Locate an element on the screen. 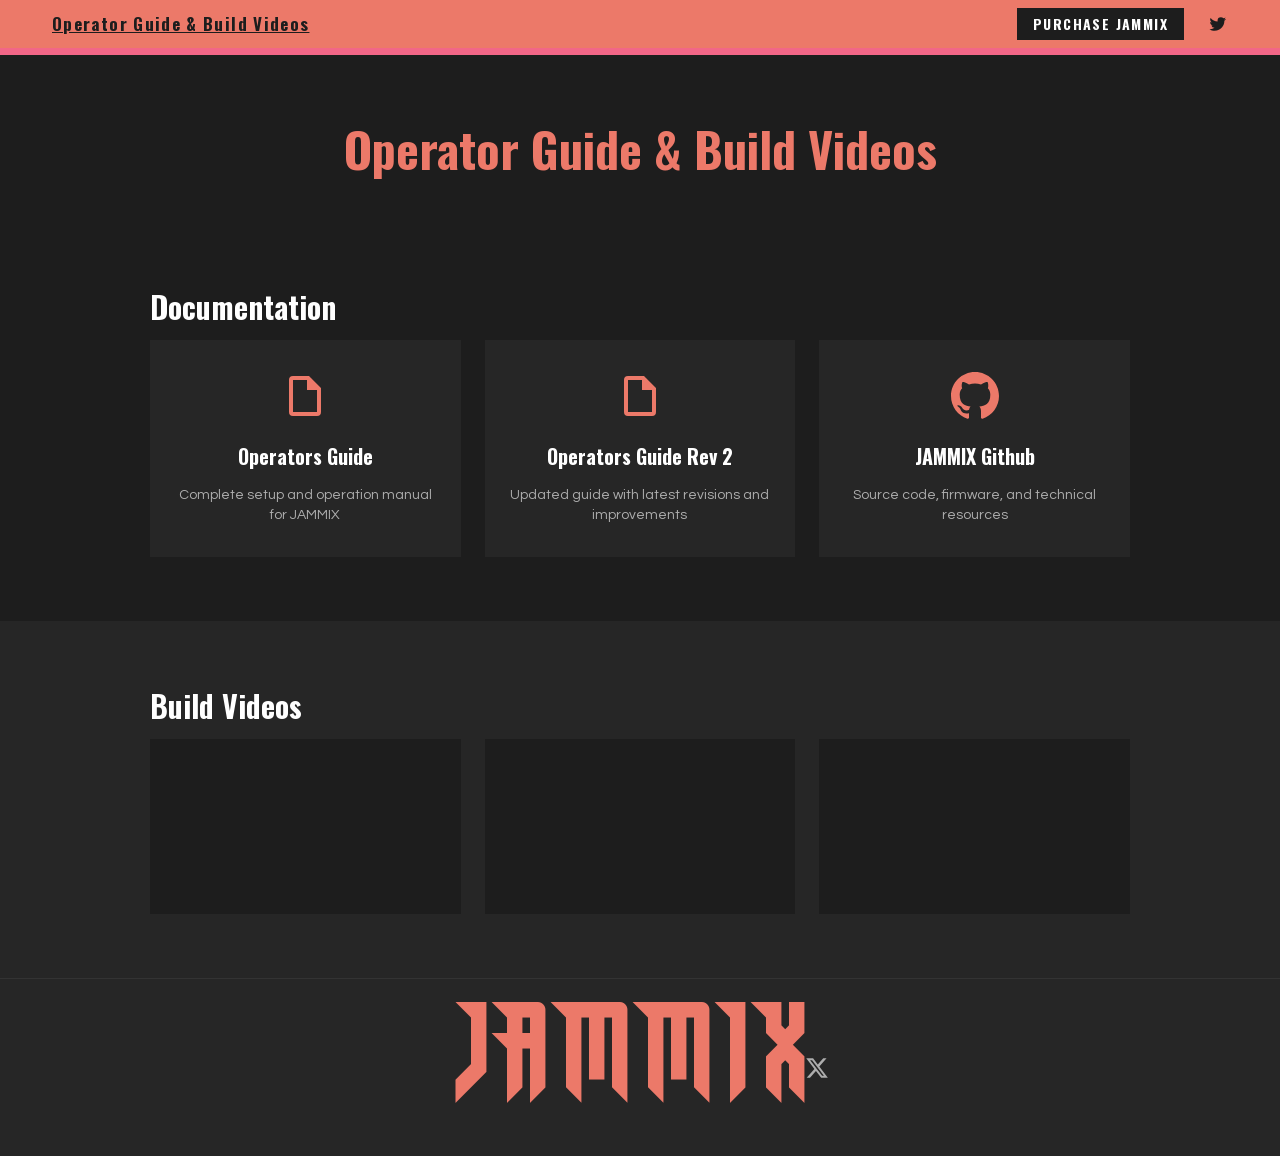 The image size is (1280, 1156). [Follow on X/Twitter] is located at coordinates (817, 1068).